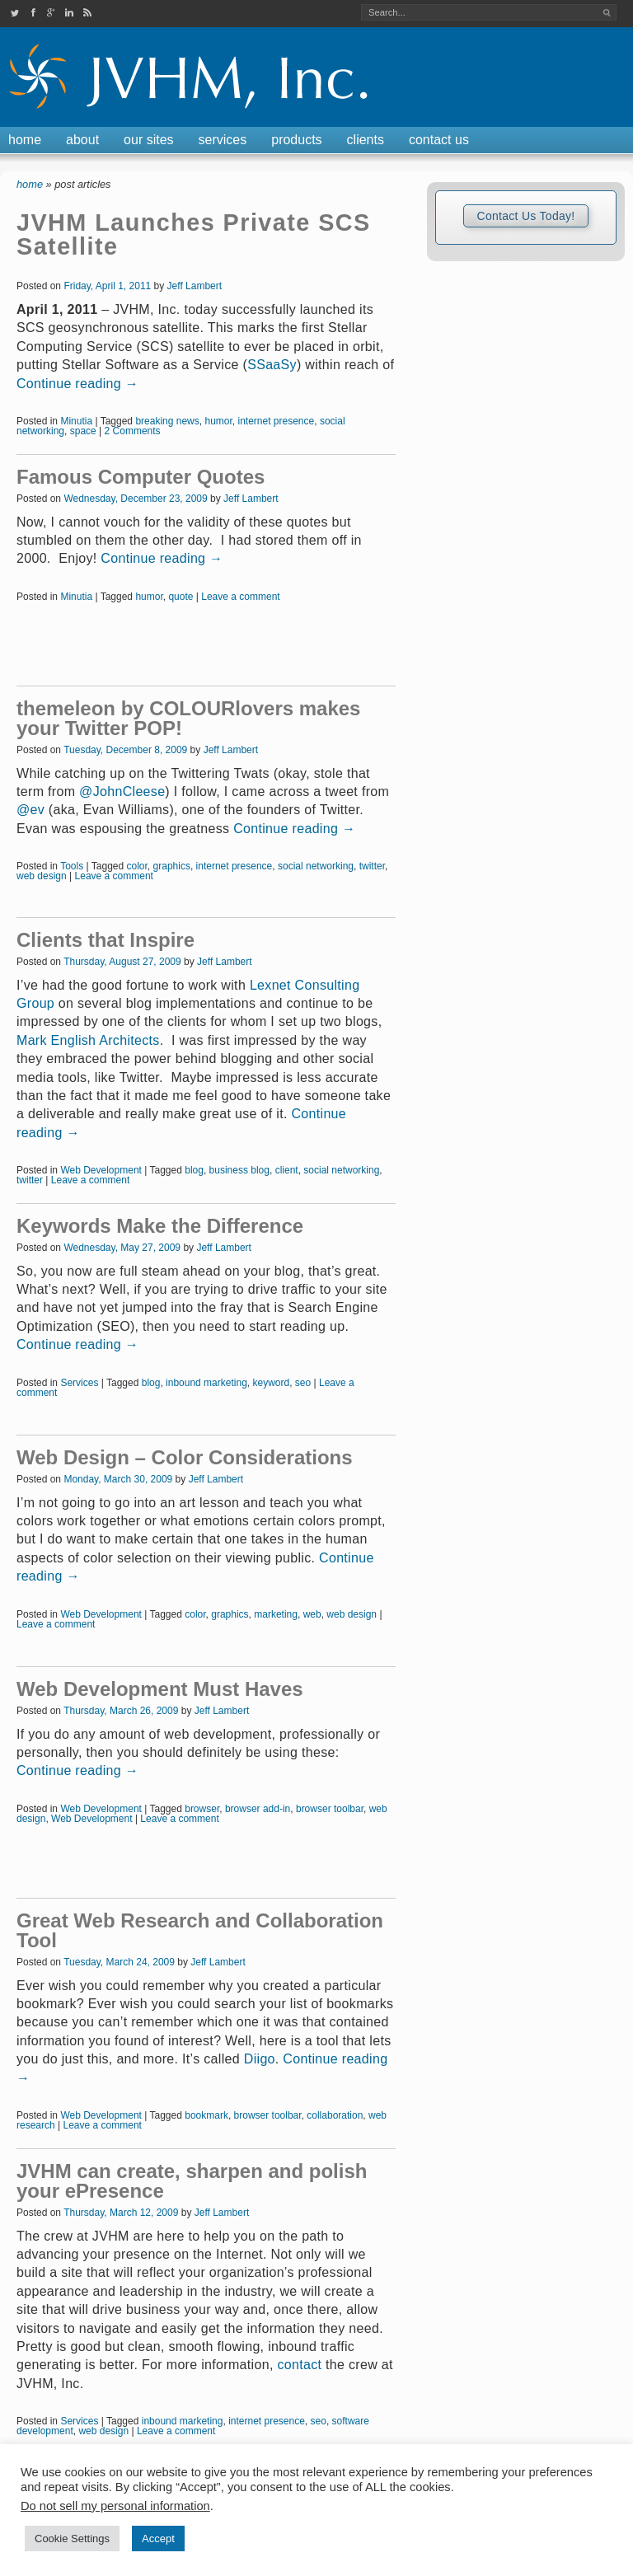 Image resolution: width=633 pixels, height=2576 pixels. I want to click on business blog, so click(239, 1170).